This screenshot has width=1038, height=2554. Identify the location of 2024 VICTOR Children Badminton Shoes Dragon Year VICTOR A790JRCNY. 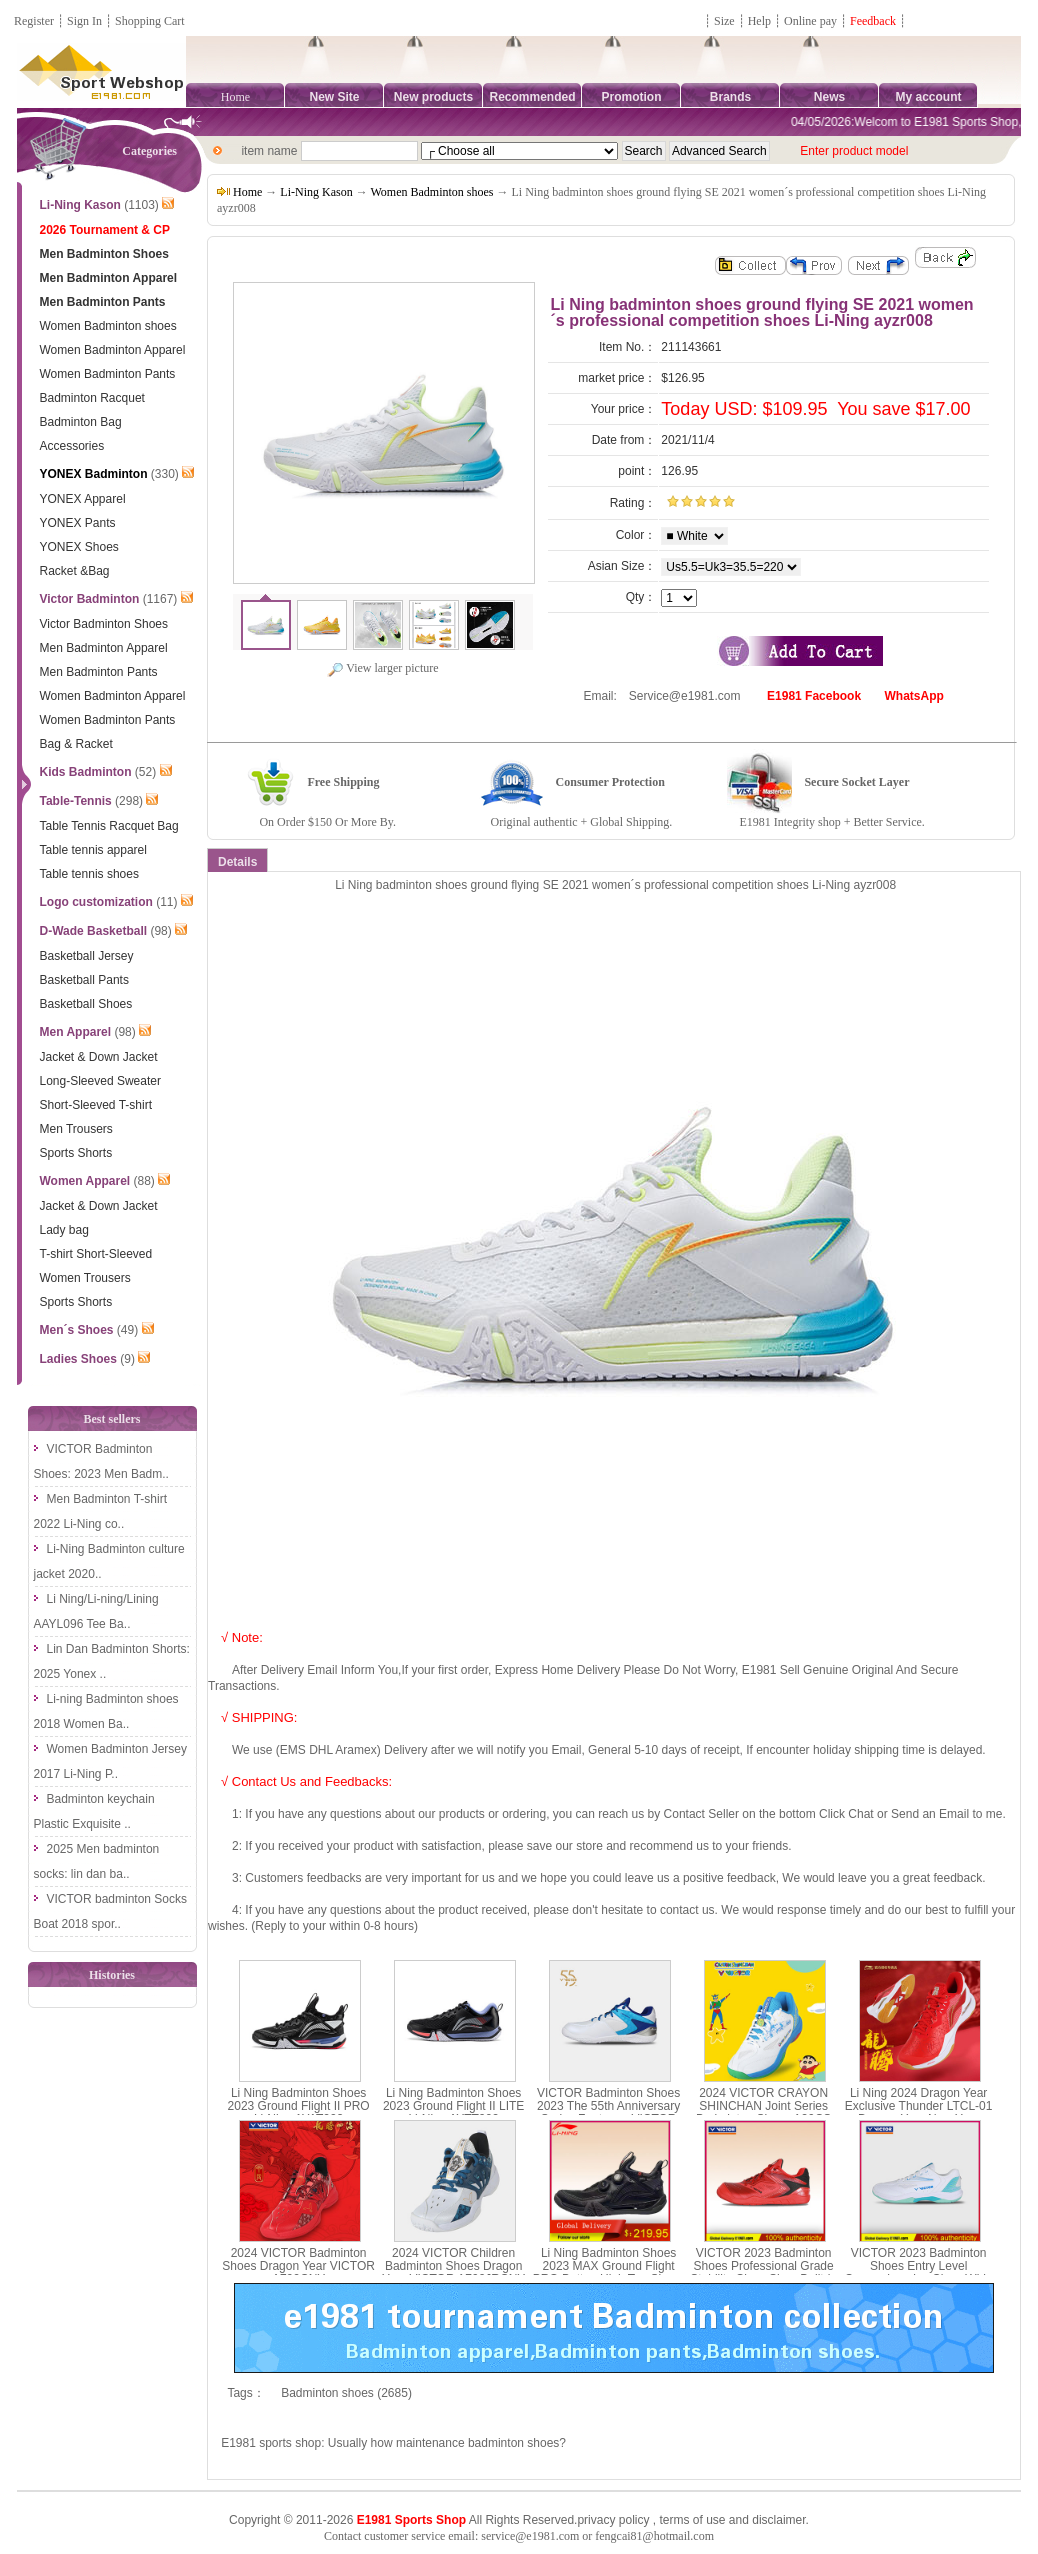
(453, 2266).